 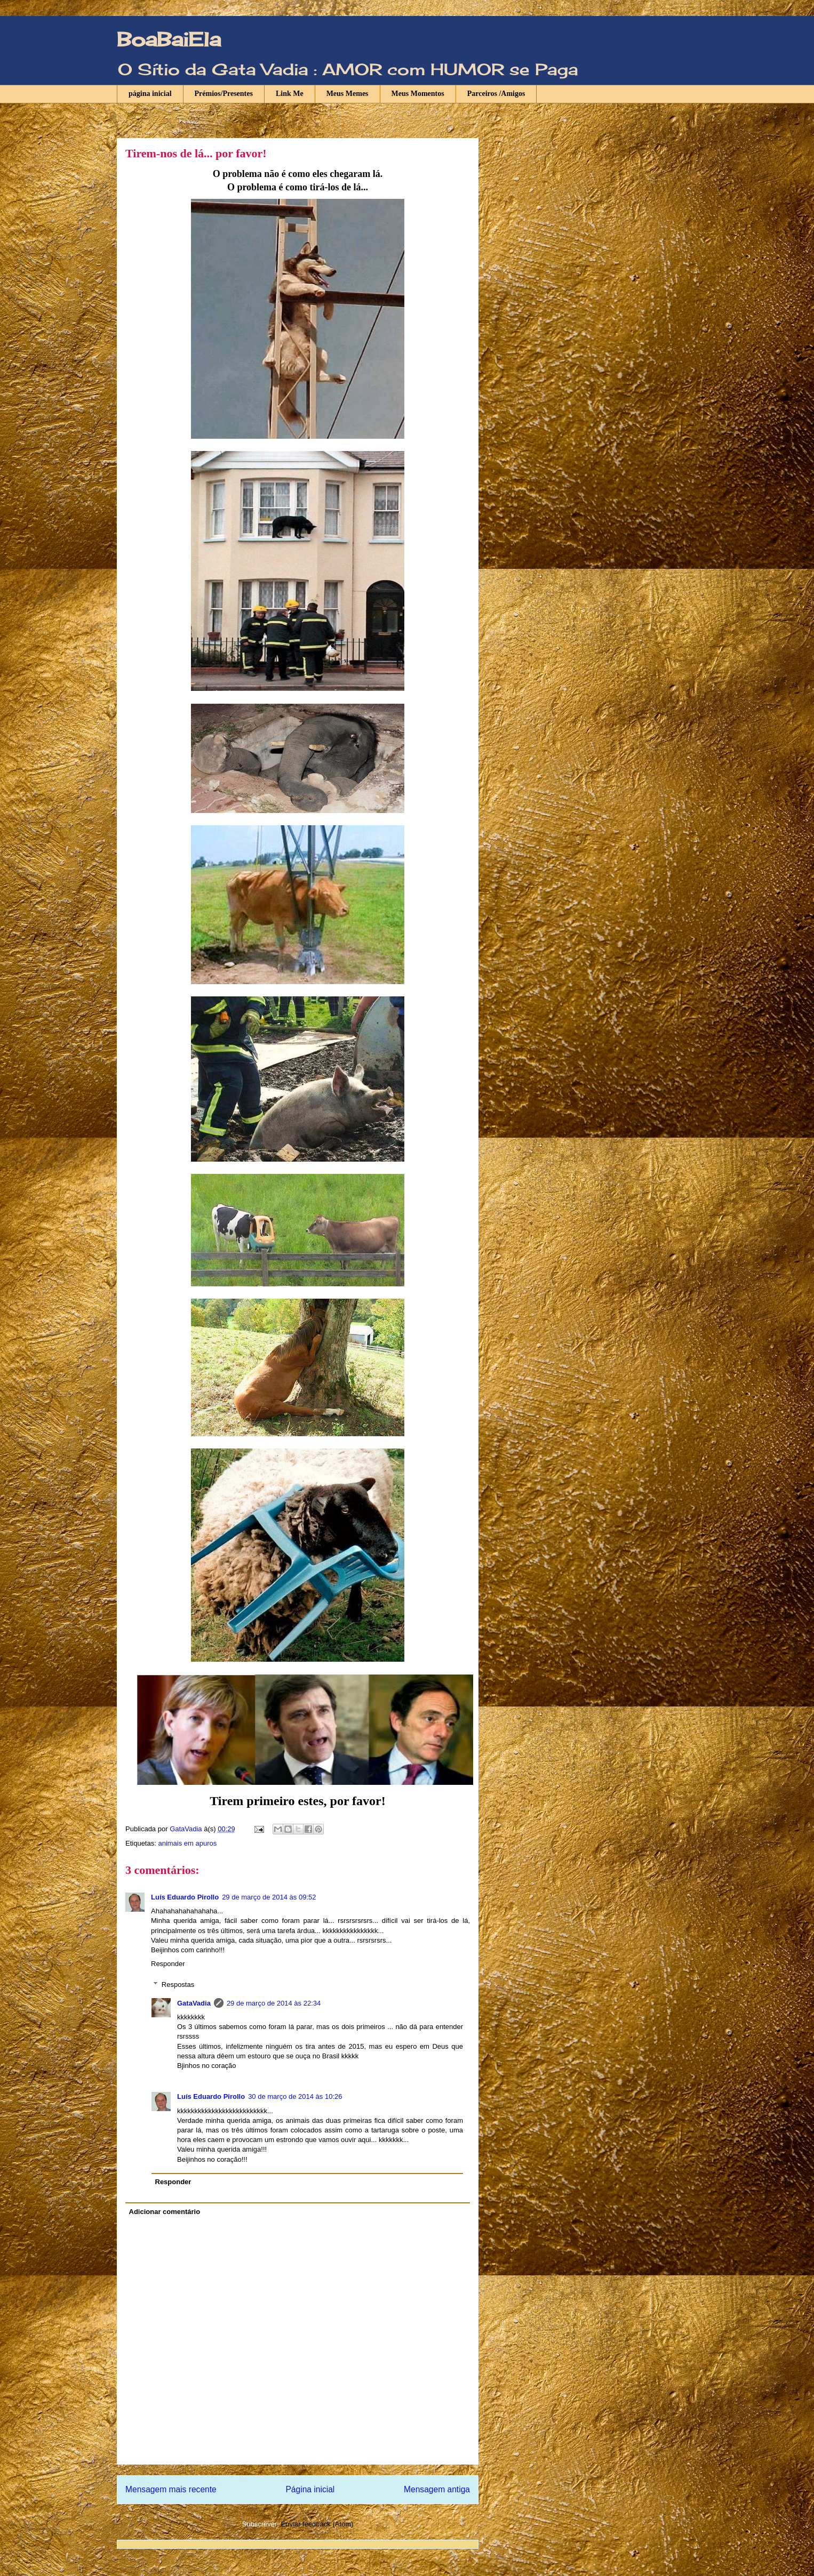 I want to click on Prémios/Presentes, so click(x=224, y=94).